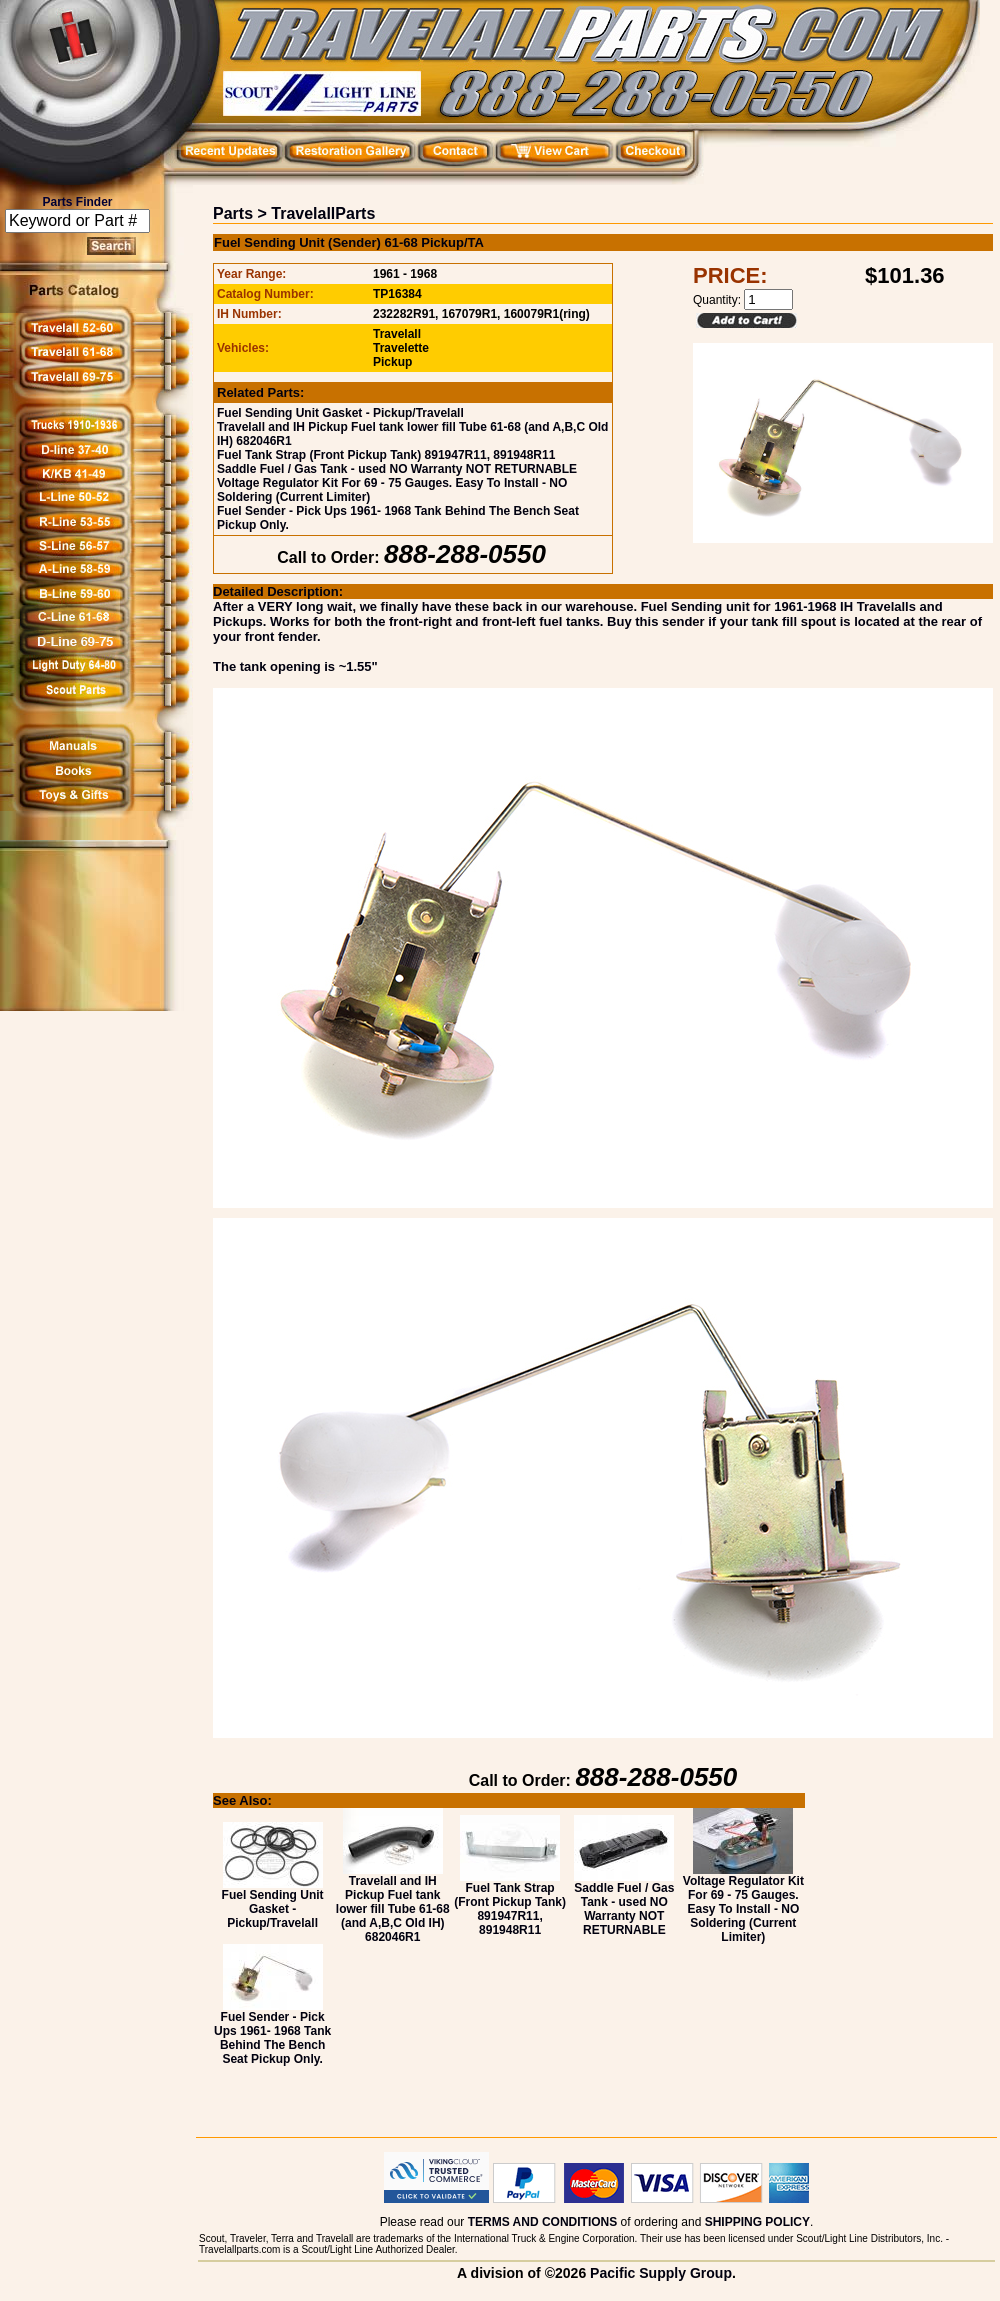 Image resolution: width=1000 pixels, height=2301 pixels. I want to click on Pacific Supply Group, so click(661, 2273).